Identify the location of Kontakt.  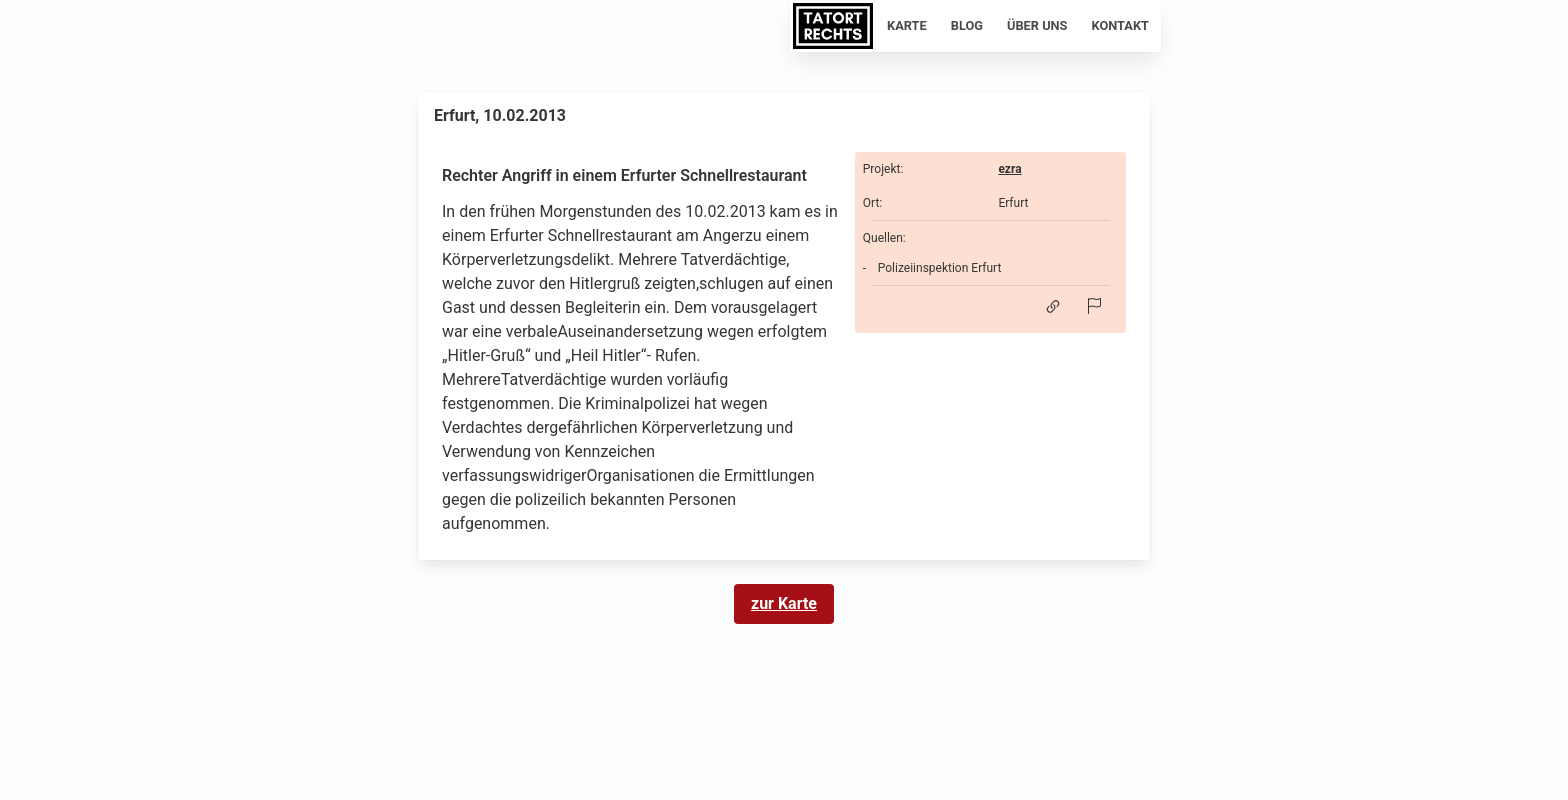
(1121, 25).